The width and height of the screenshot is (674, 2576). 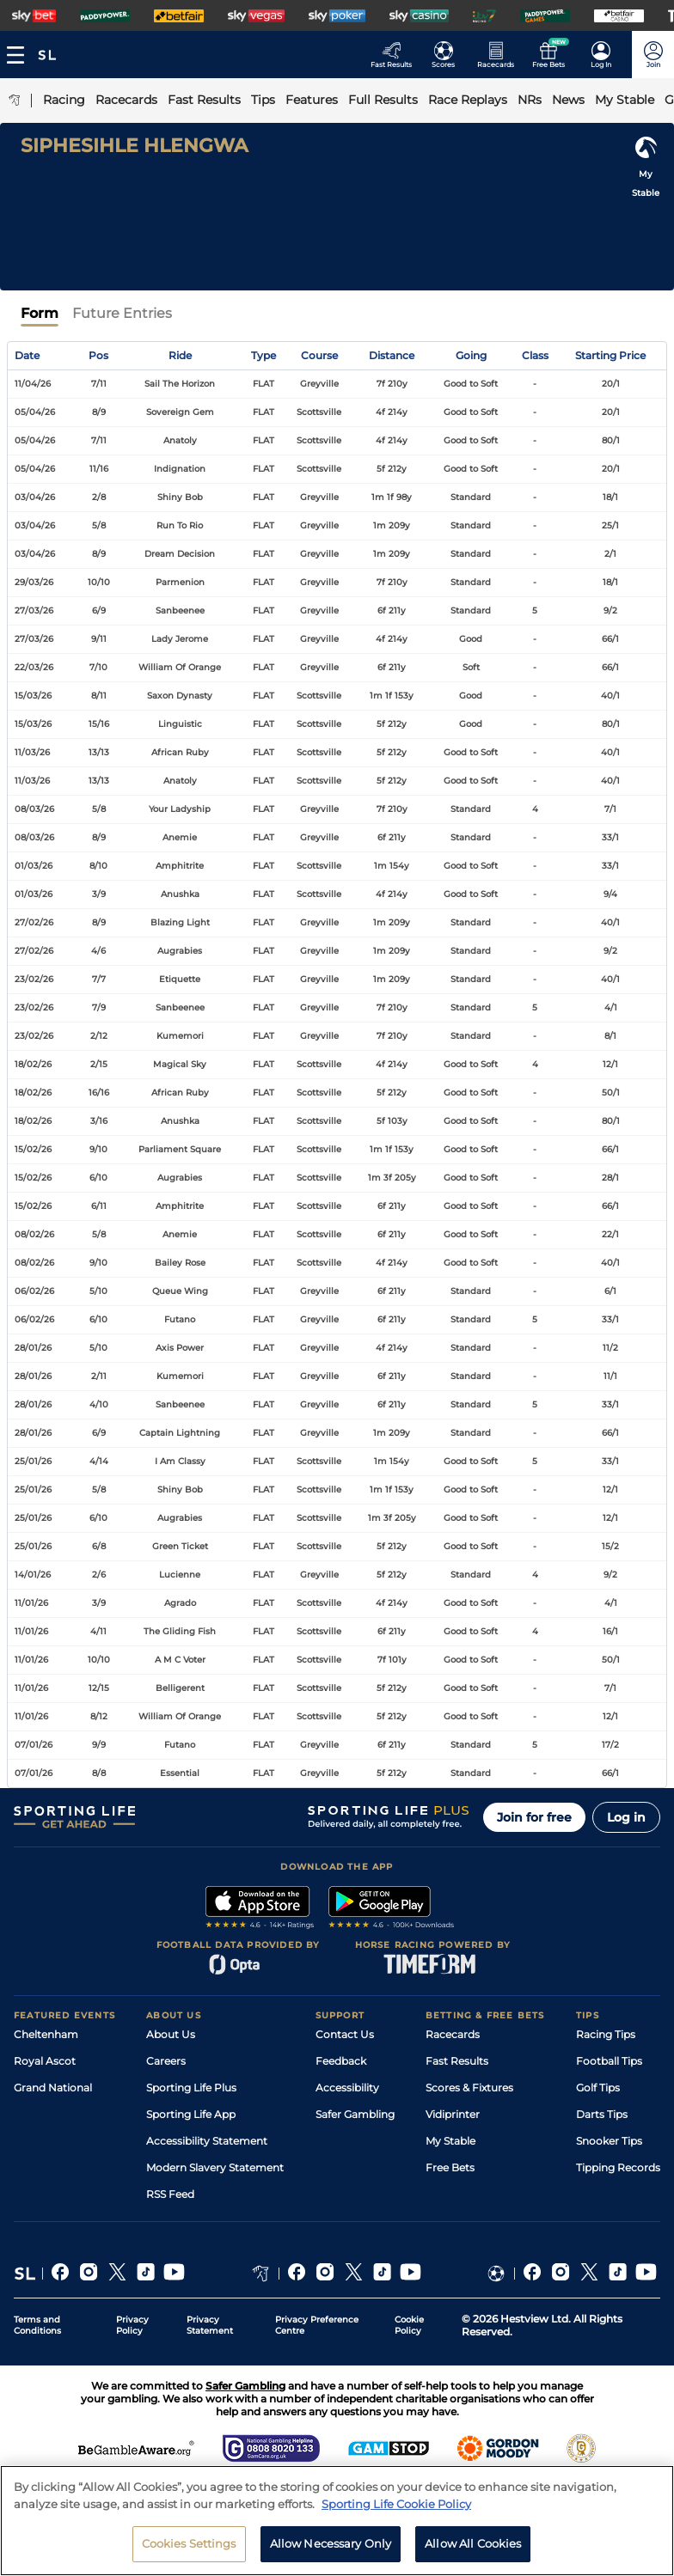 I want to click on Tipping Records, so click(x=618, y=2167).